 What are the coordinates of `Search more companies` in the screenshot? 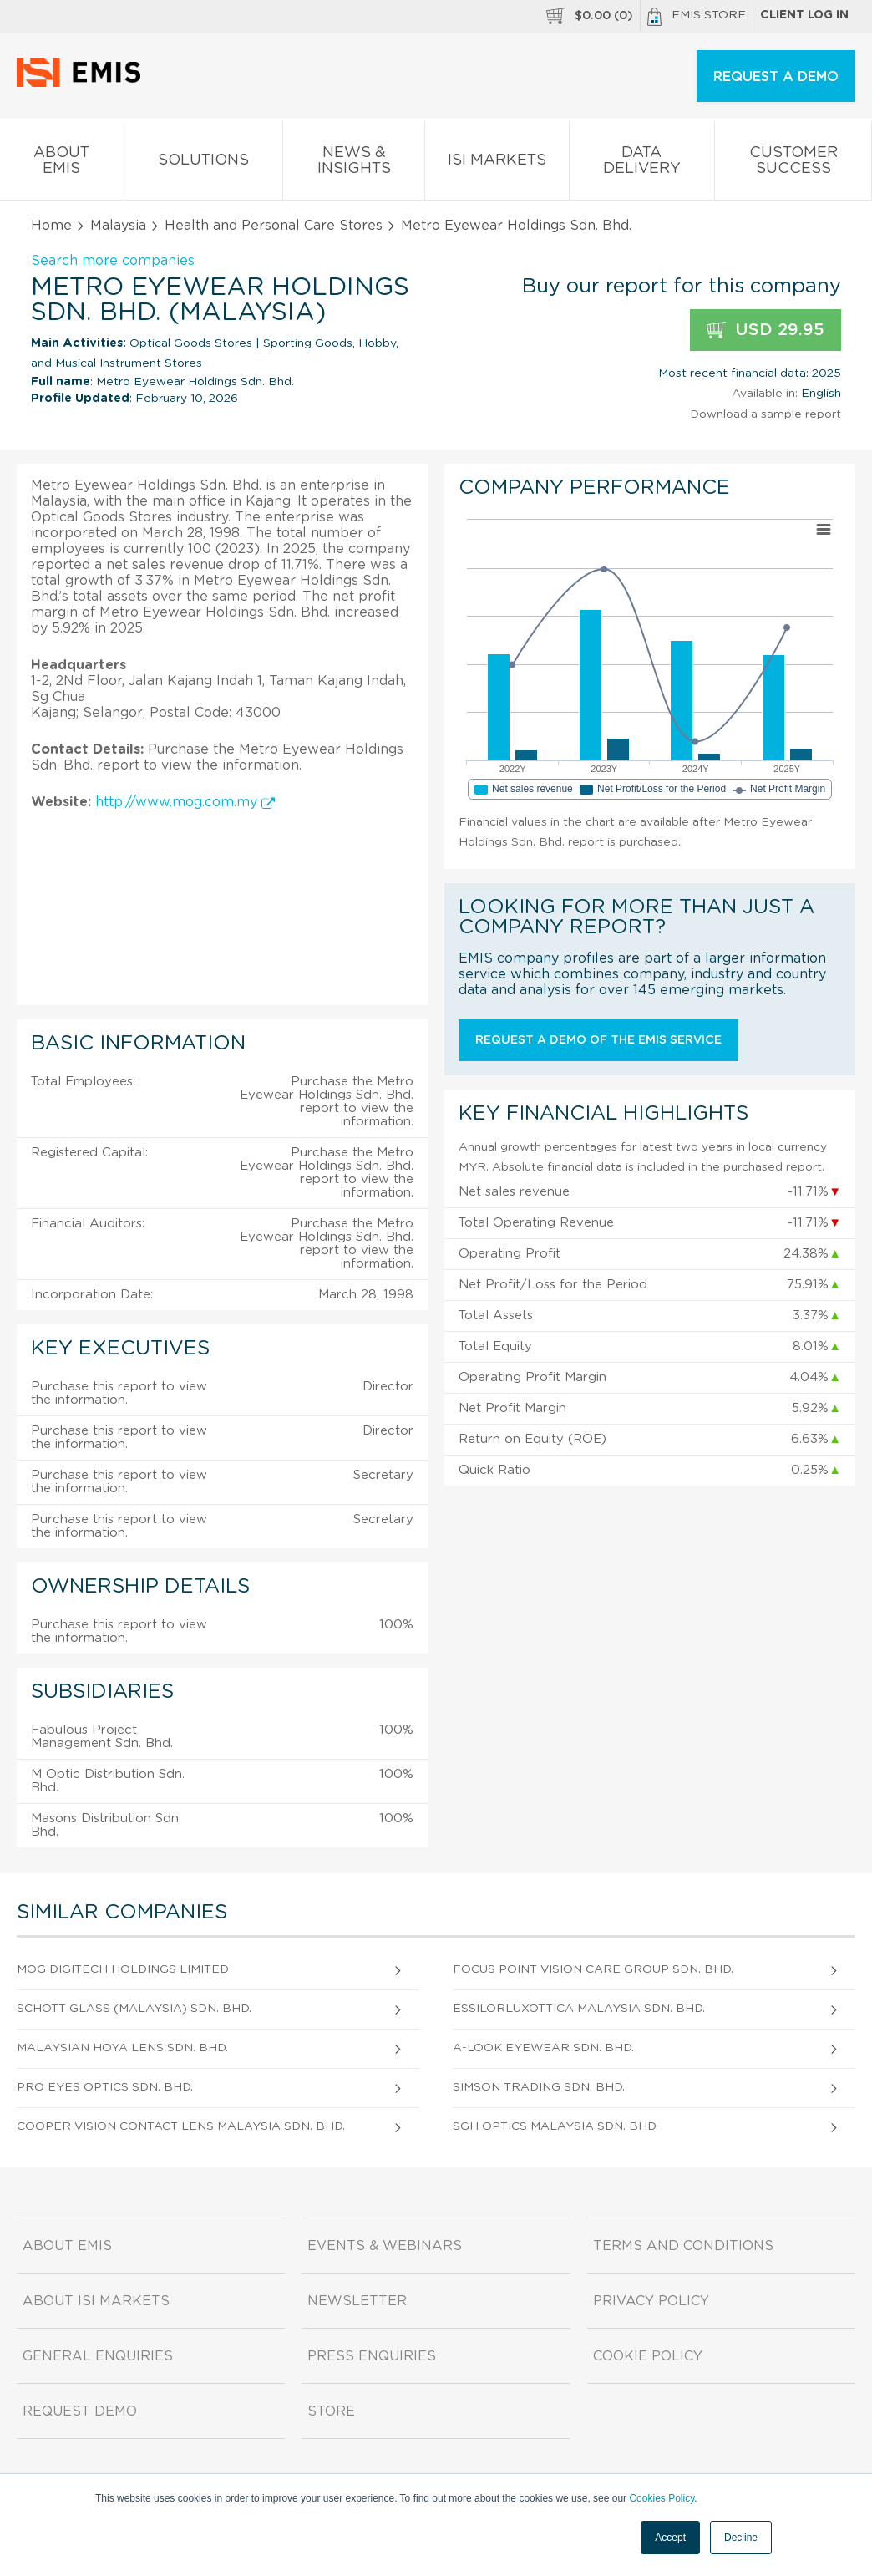 It's located at (113, 260).